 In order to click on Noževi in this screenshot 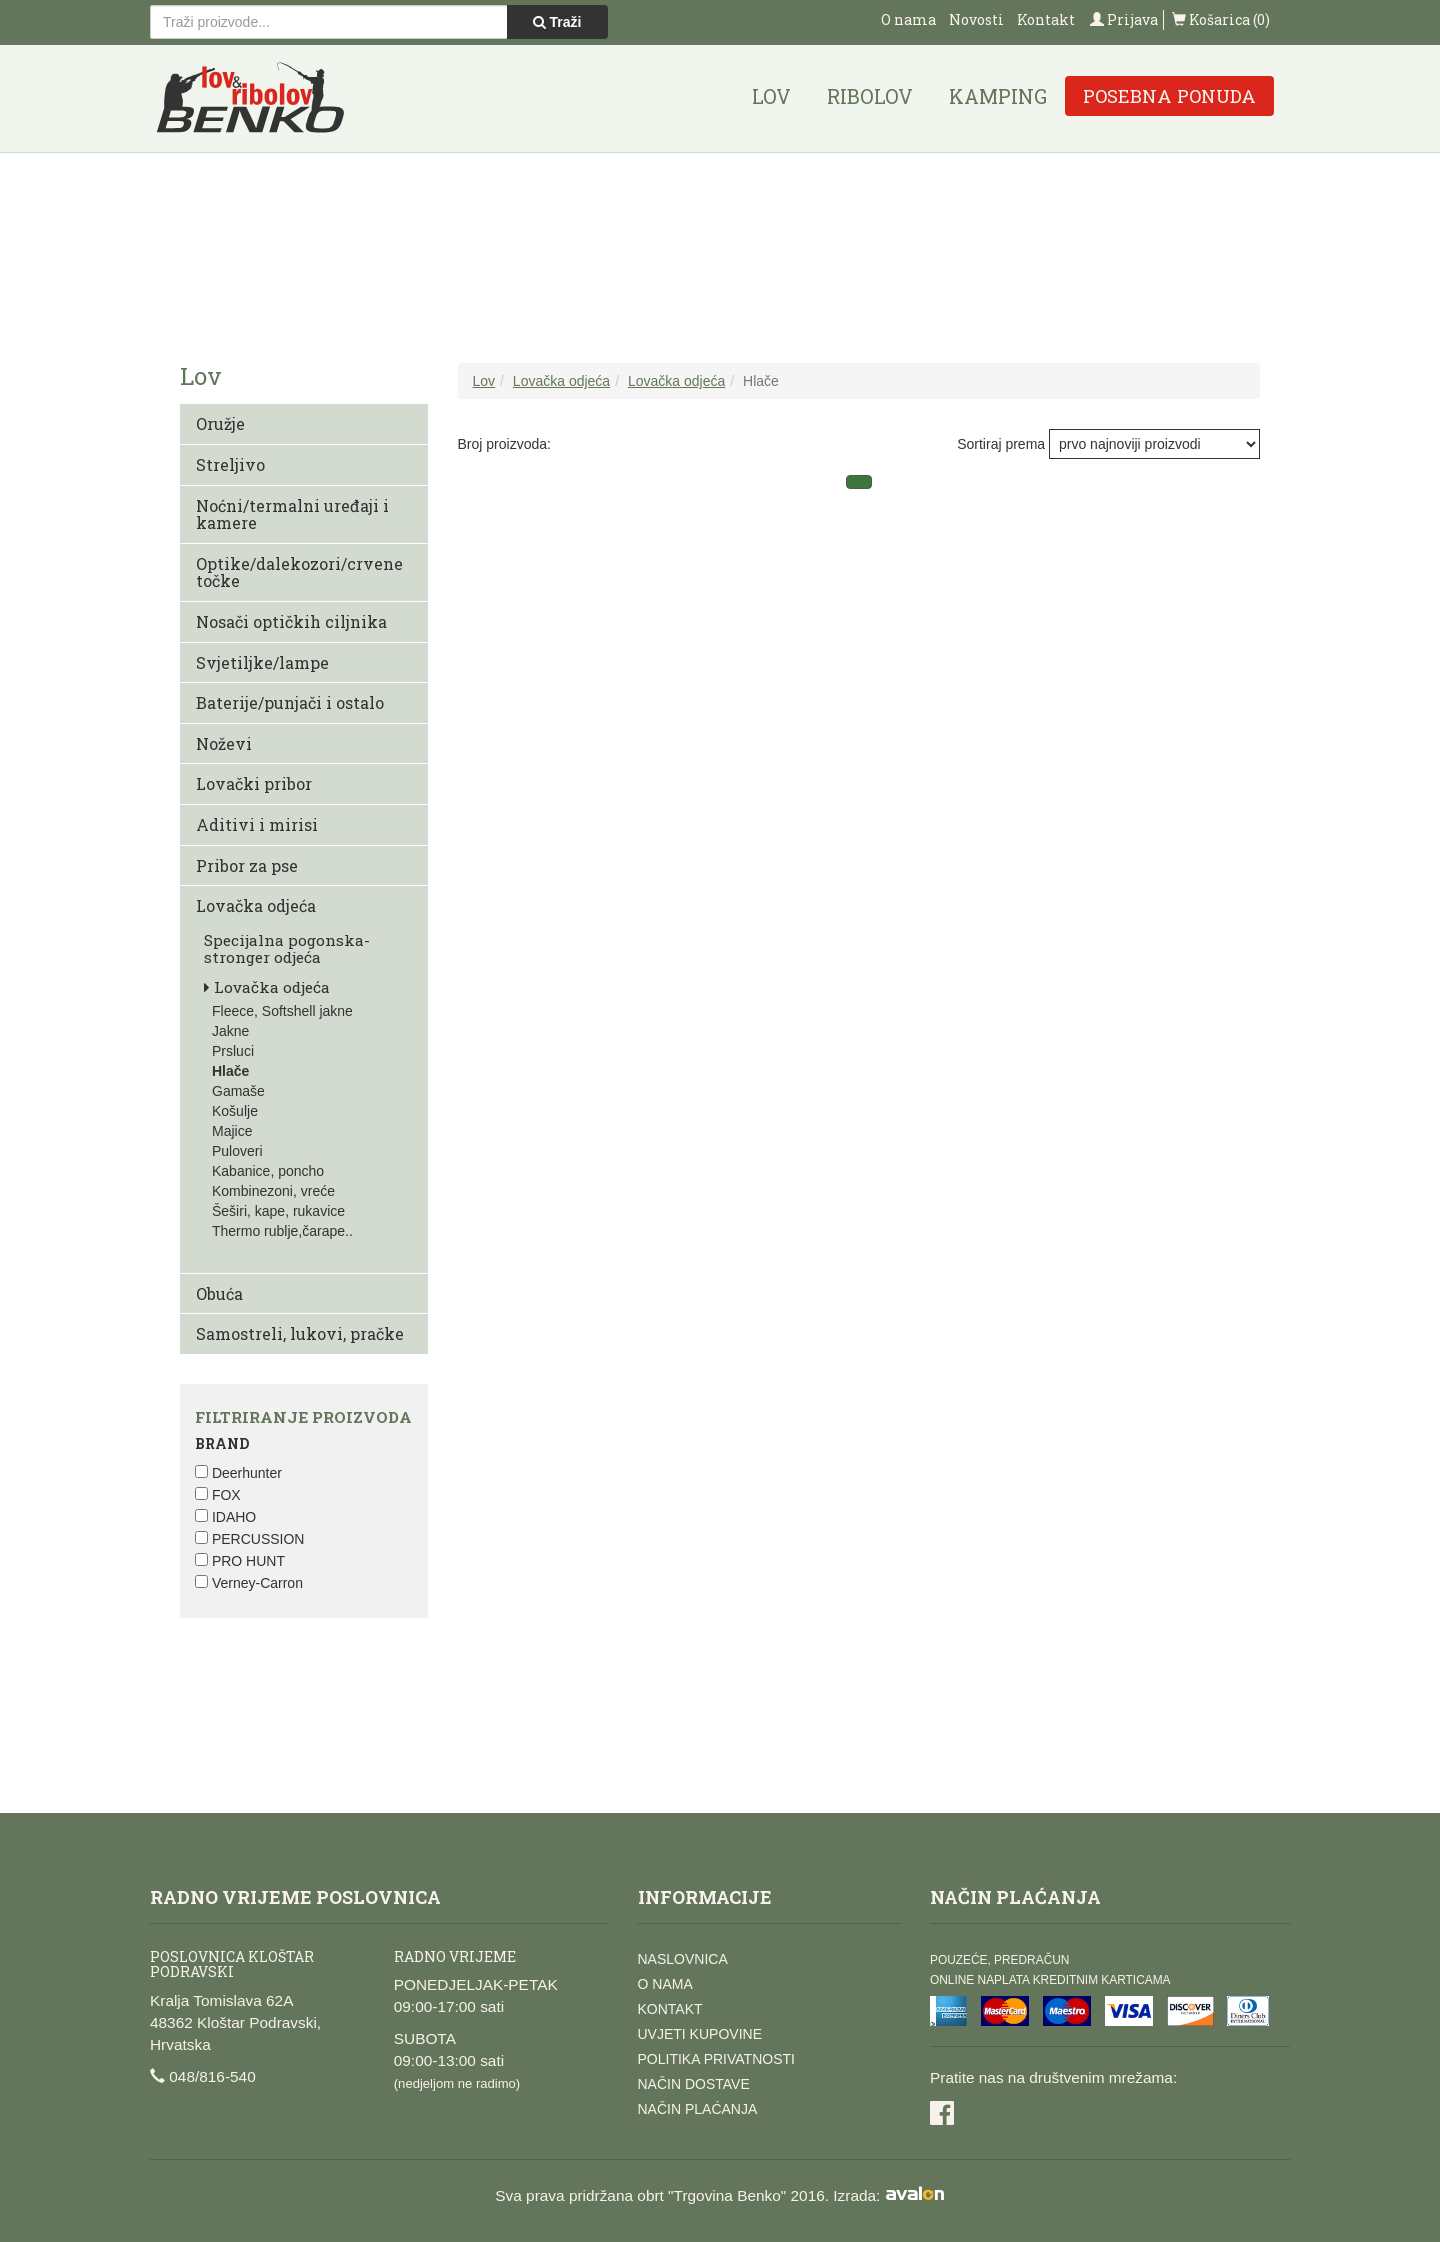, I will do `click(224, 743)`.